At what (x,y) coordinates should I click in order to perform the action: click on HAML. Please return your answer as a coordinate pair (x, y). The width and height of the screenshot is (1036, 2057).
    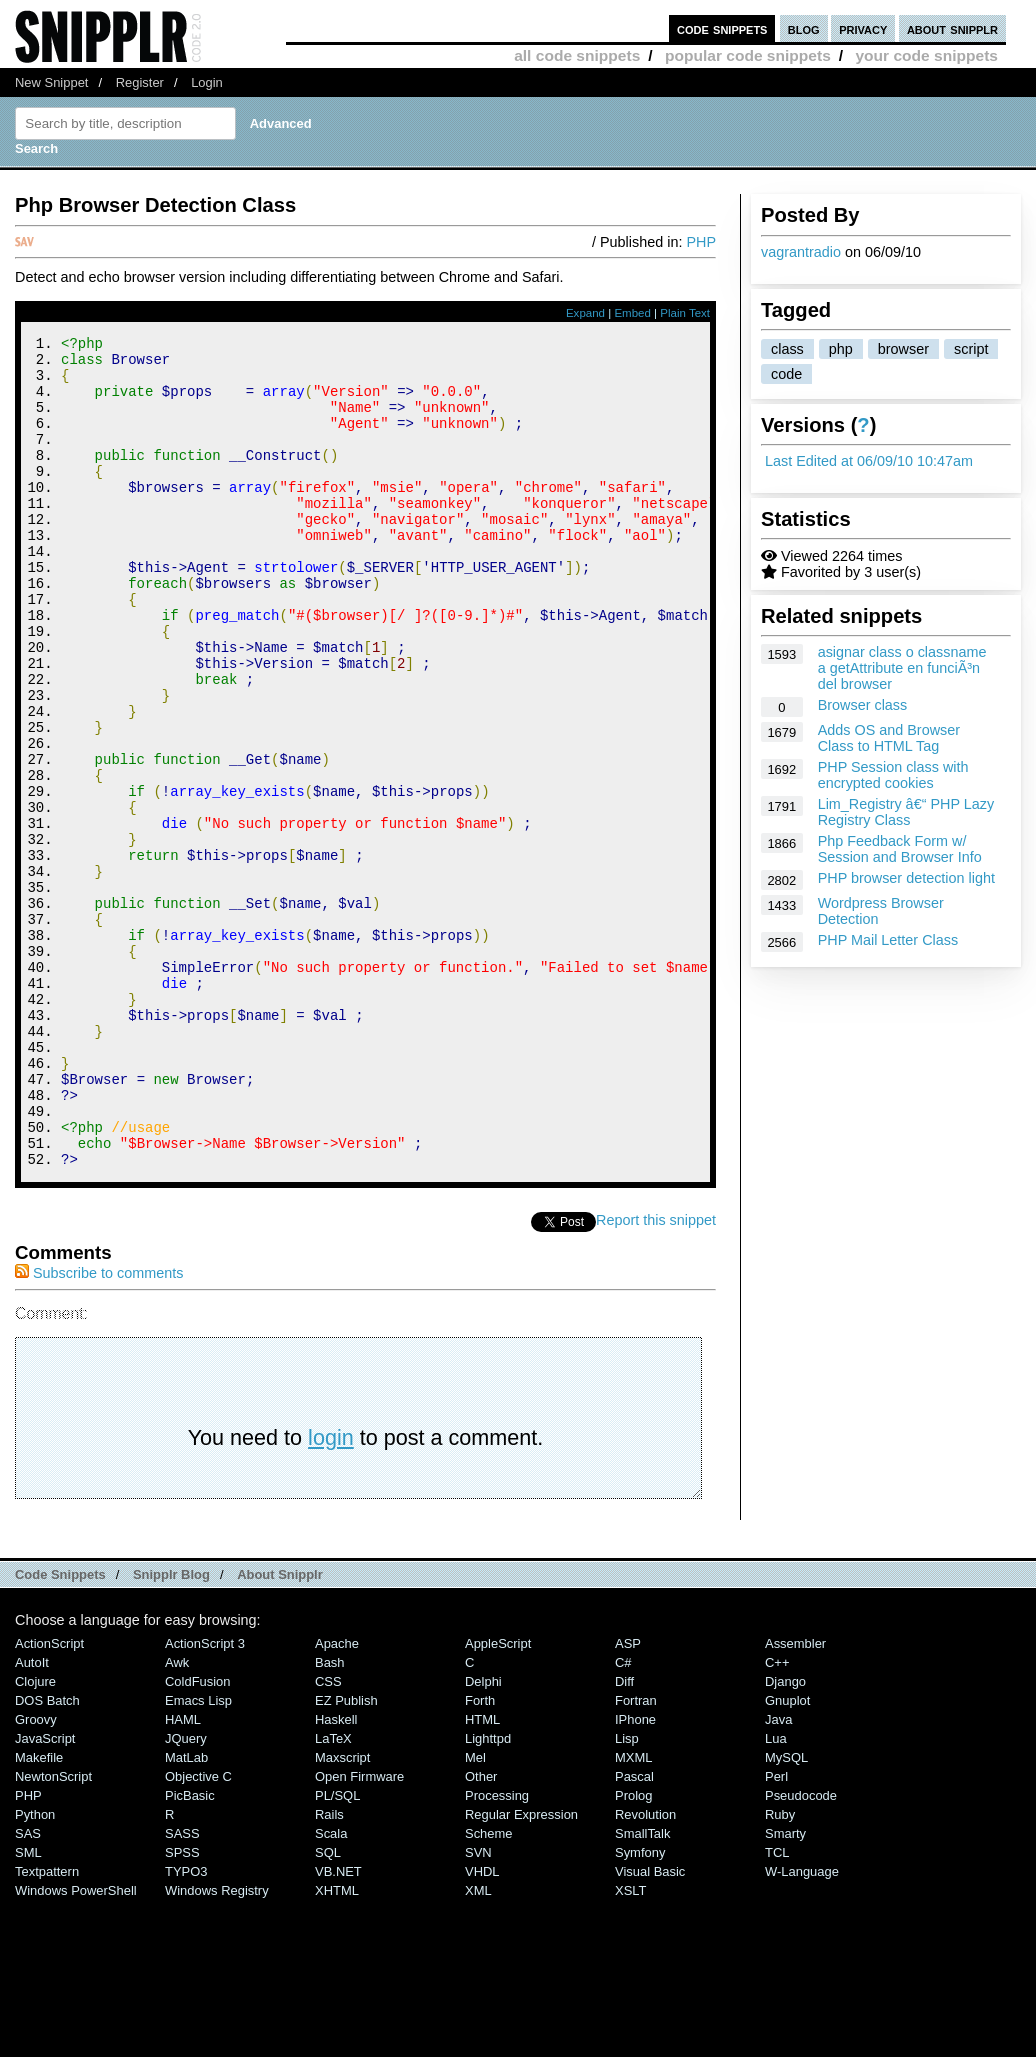
    Looking at the image, I should click on (183, 1875).